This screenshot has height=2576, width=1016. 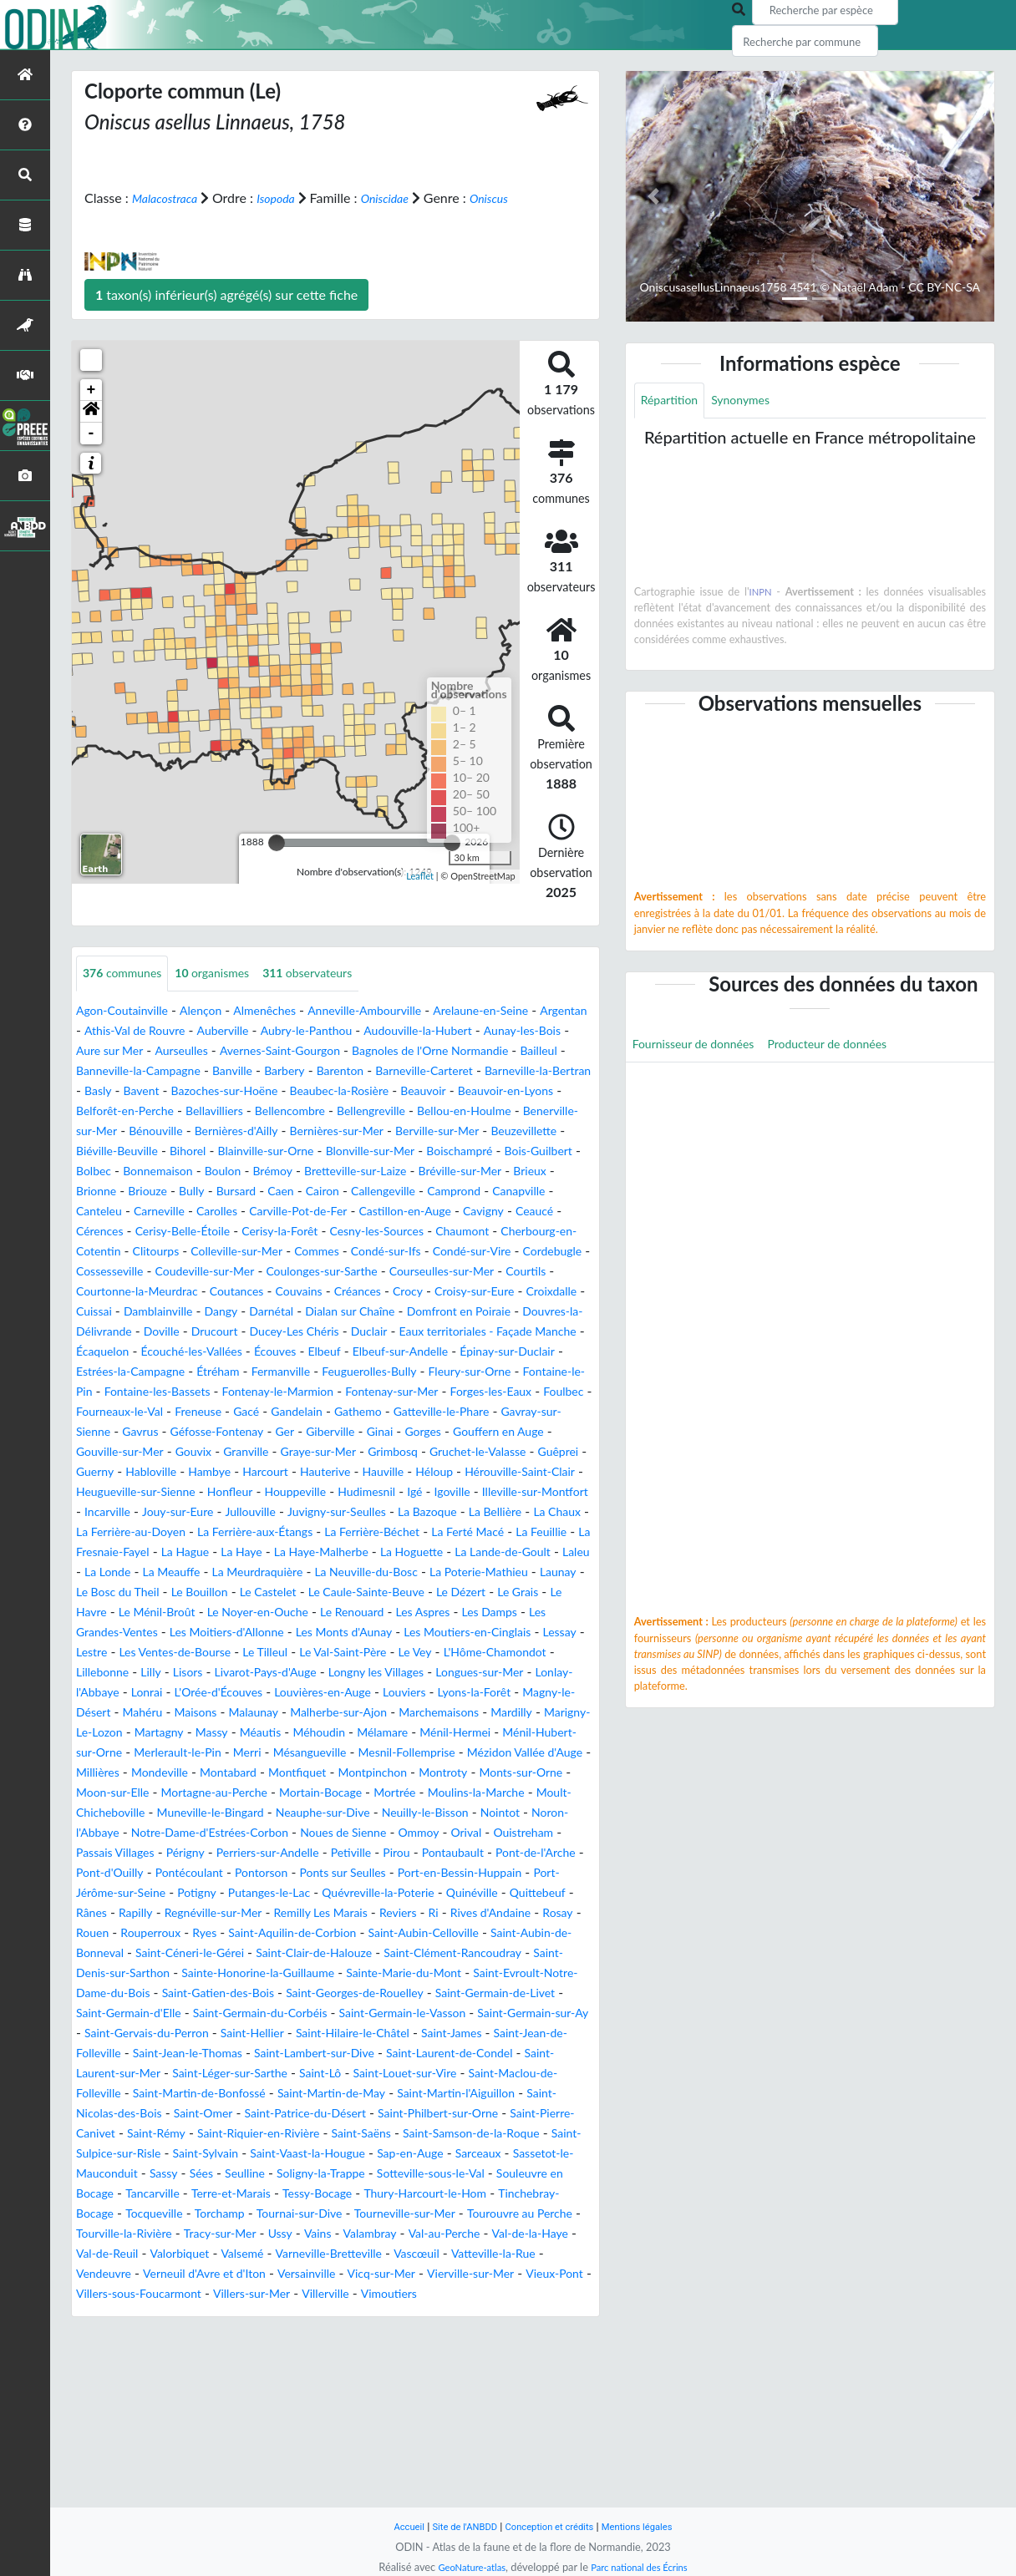 I want to click on Colleville-sur-Mer, so click(x=416, y=1292).